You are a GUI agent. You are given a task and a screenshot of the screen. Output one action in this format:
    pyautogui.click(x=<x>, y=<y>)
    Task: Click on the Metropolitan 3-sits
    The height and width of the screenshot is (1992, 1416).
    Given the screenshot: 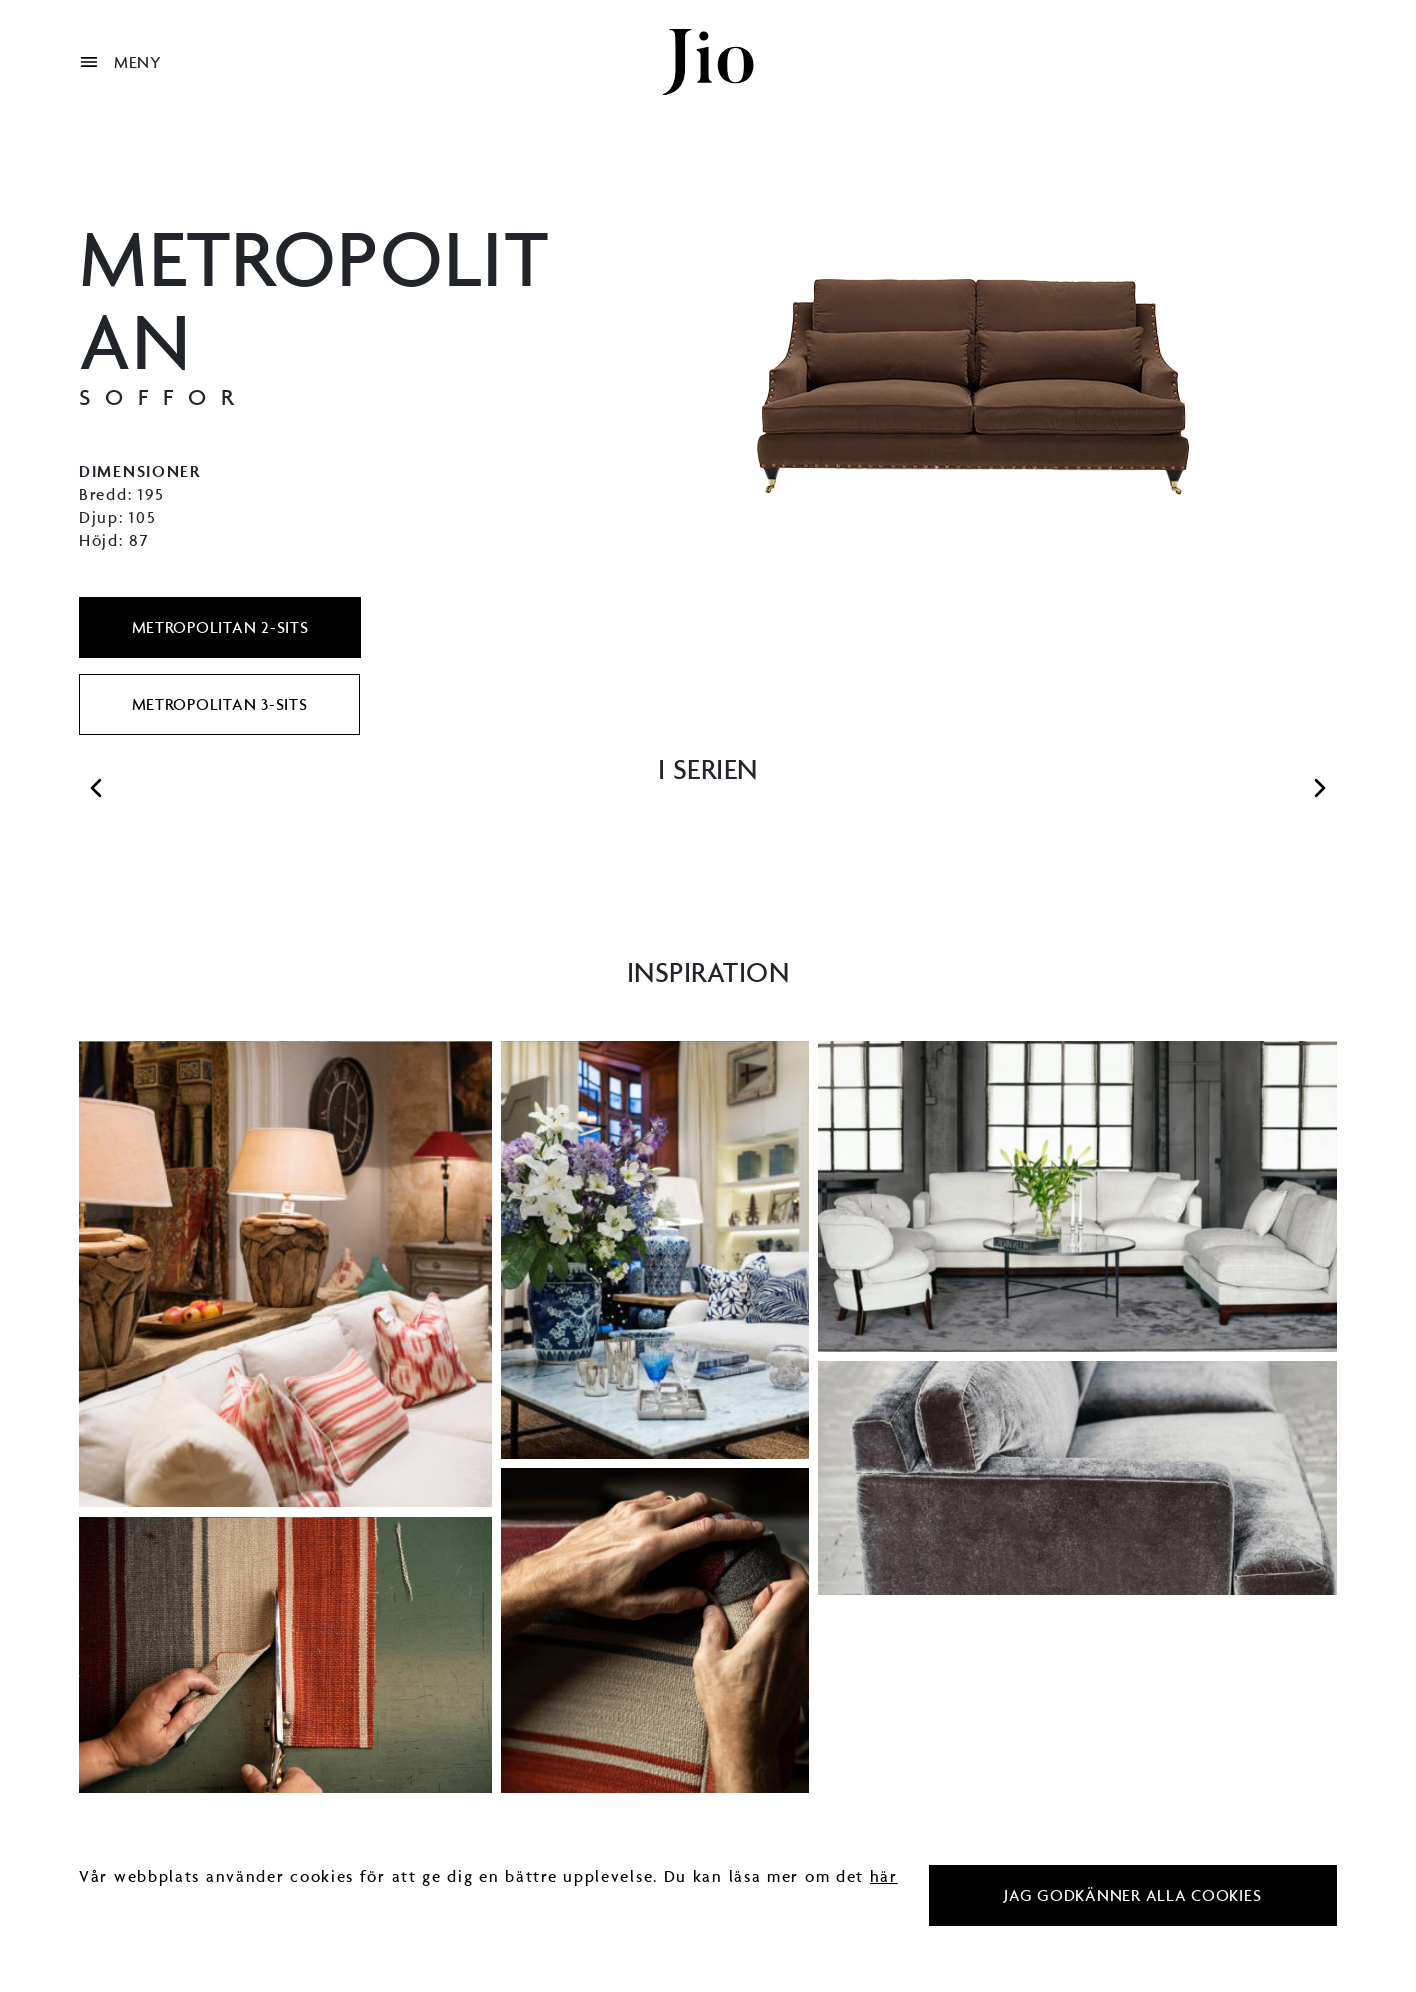 What is the action you would take?
    pyautogui.click(x=220, y=704)
    